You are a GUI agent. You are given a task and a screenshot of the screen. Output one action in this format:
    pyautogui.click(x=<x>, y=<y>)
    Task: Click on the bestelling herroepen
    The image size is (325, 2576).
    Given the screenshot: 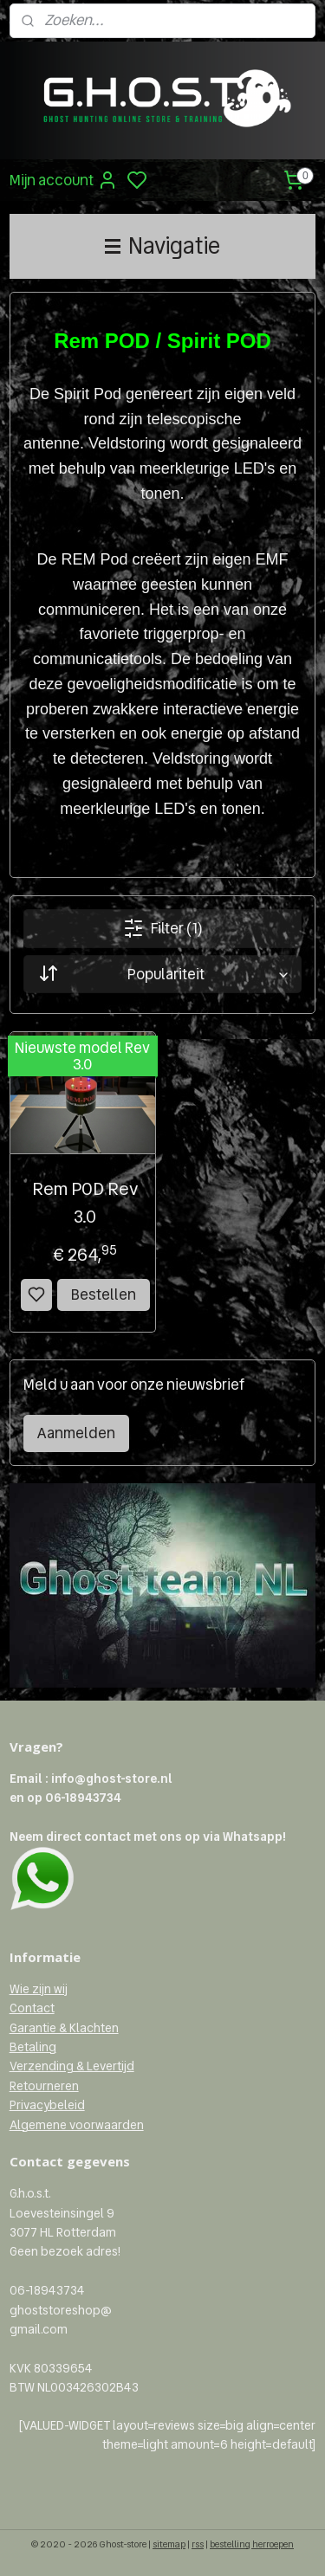 What is the action you would take?
    pyautogui.click(x=252, y=2544)
    